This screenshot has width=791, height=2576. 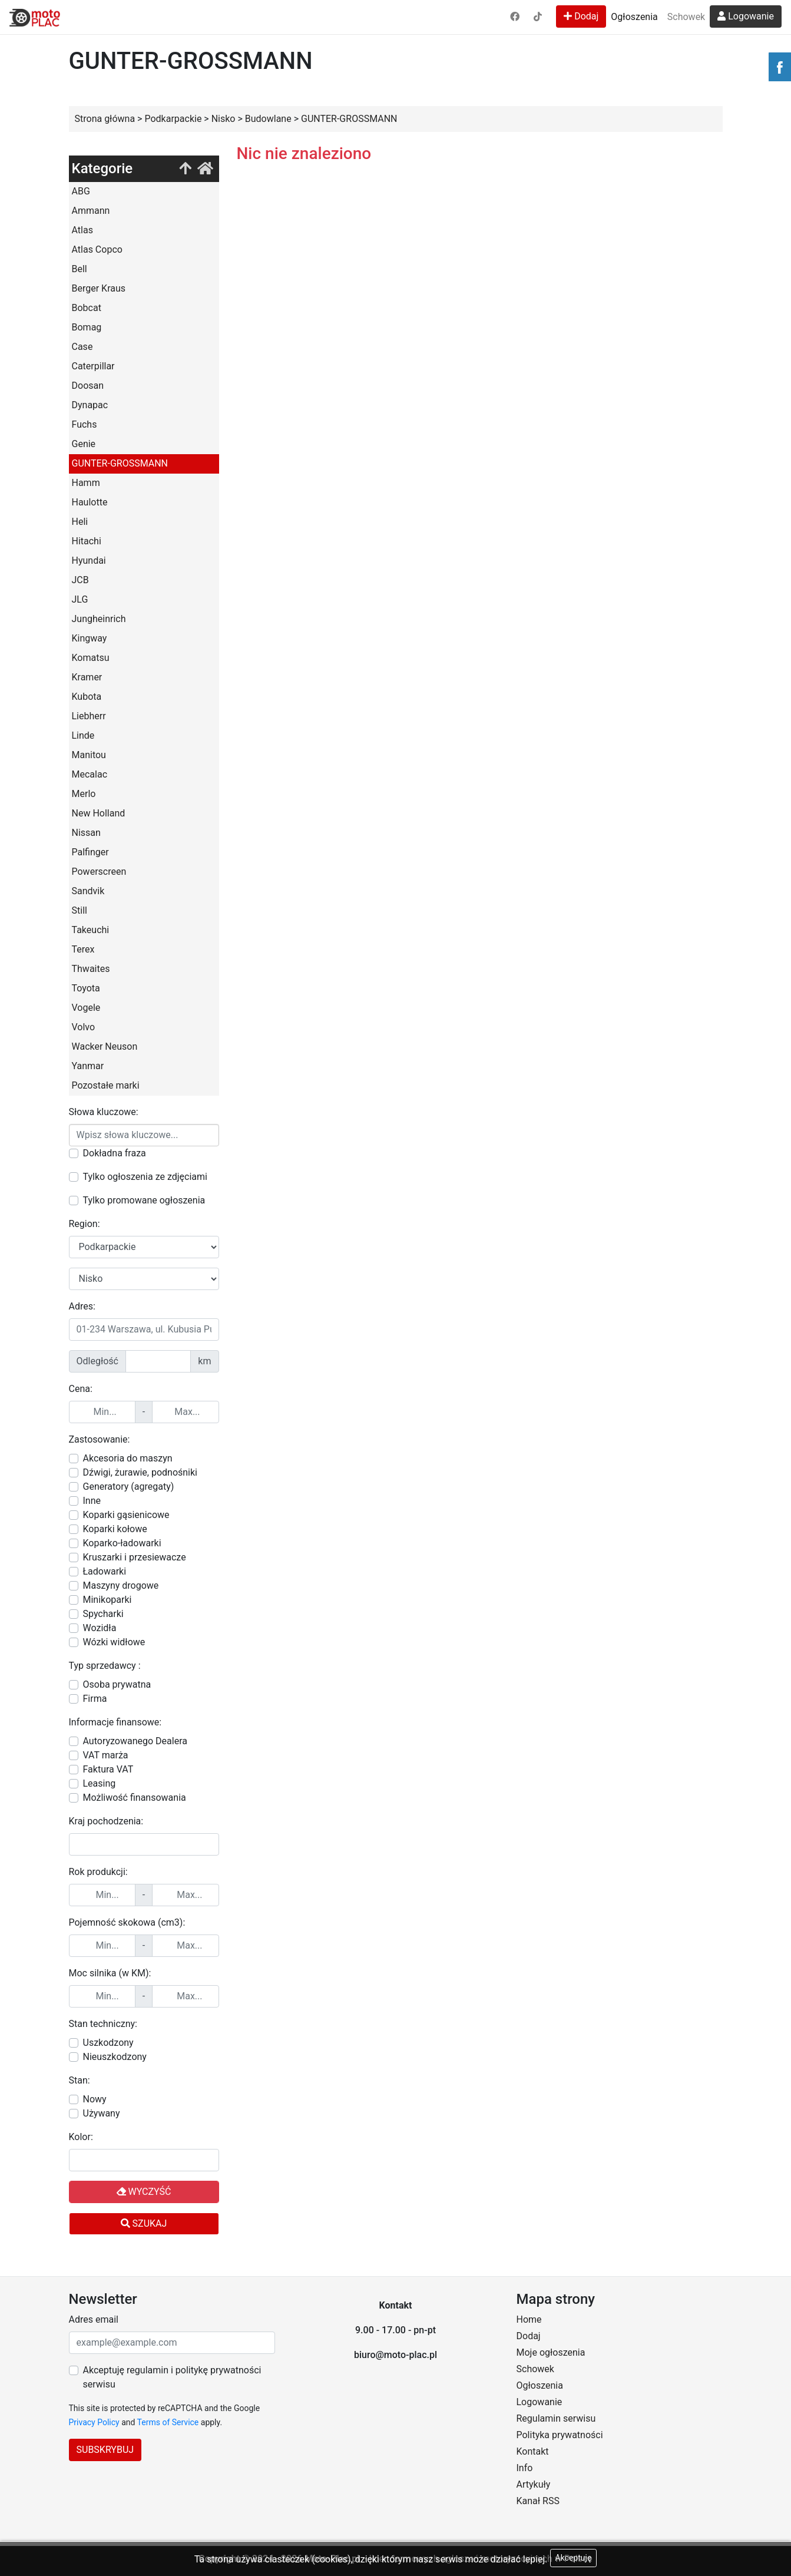 What do you see at coordinates (83, 735) in the screenshot?
I see `Linde` at bounding box center [83, 735].